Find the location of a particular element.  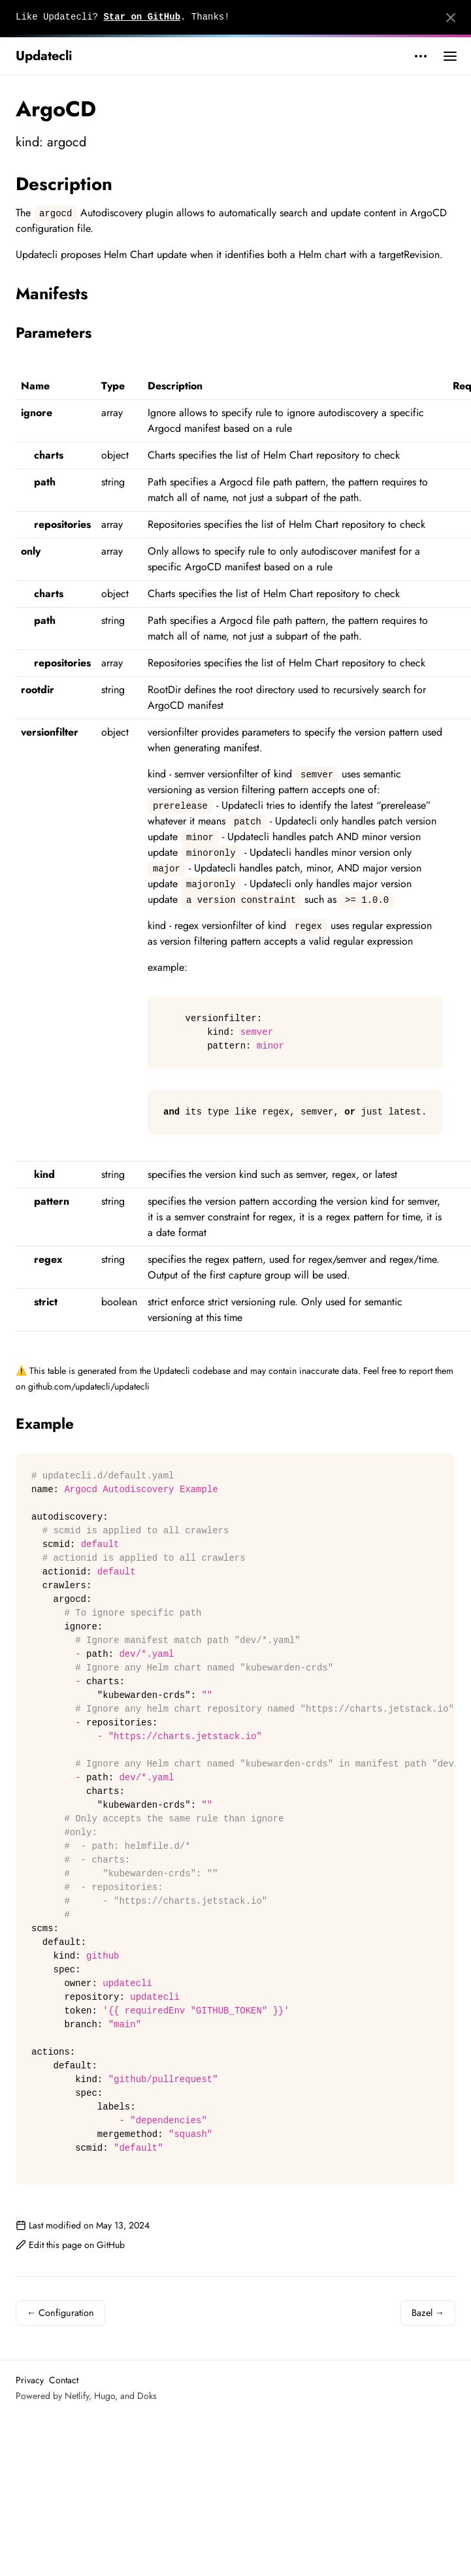

[Open main menu] is located at coordinates (450, 56).